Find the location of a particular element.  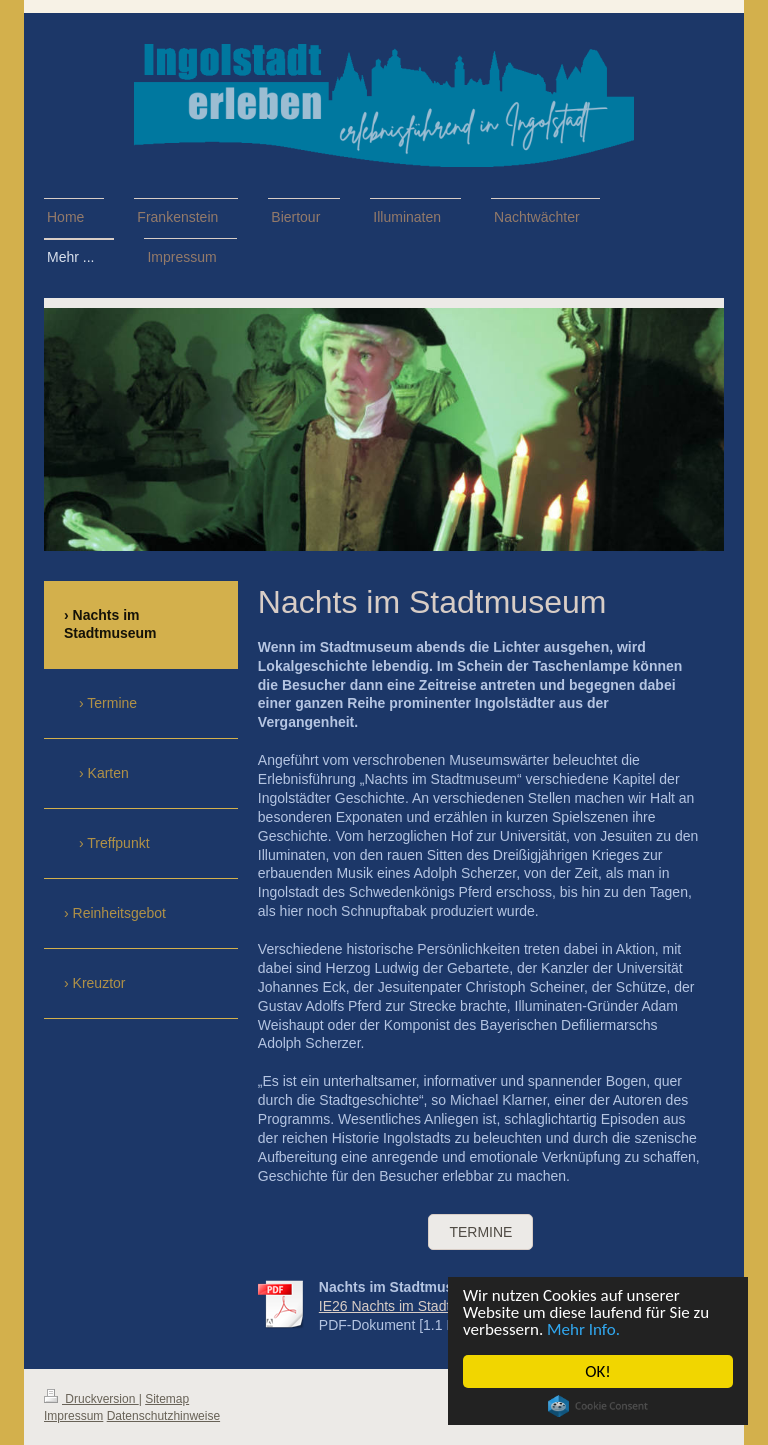

IE26 Nachts im Stadtmuseum.pdf is located at coordinates (423, 1306).